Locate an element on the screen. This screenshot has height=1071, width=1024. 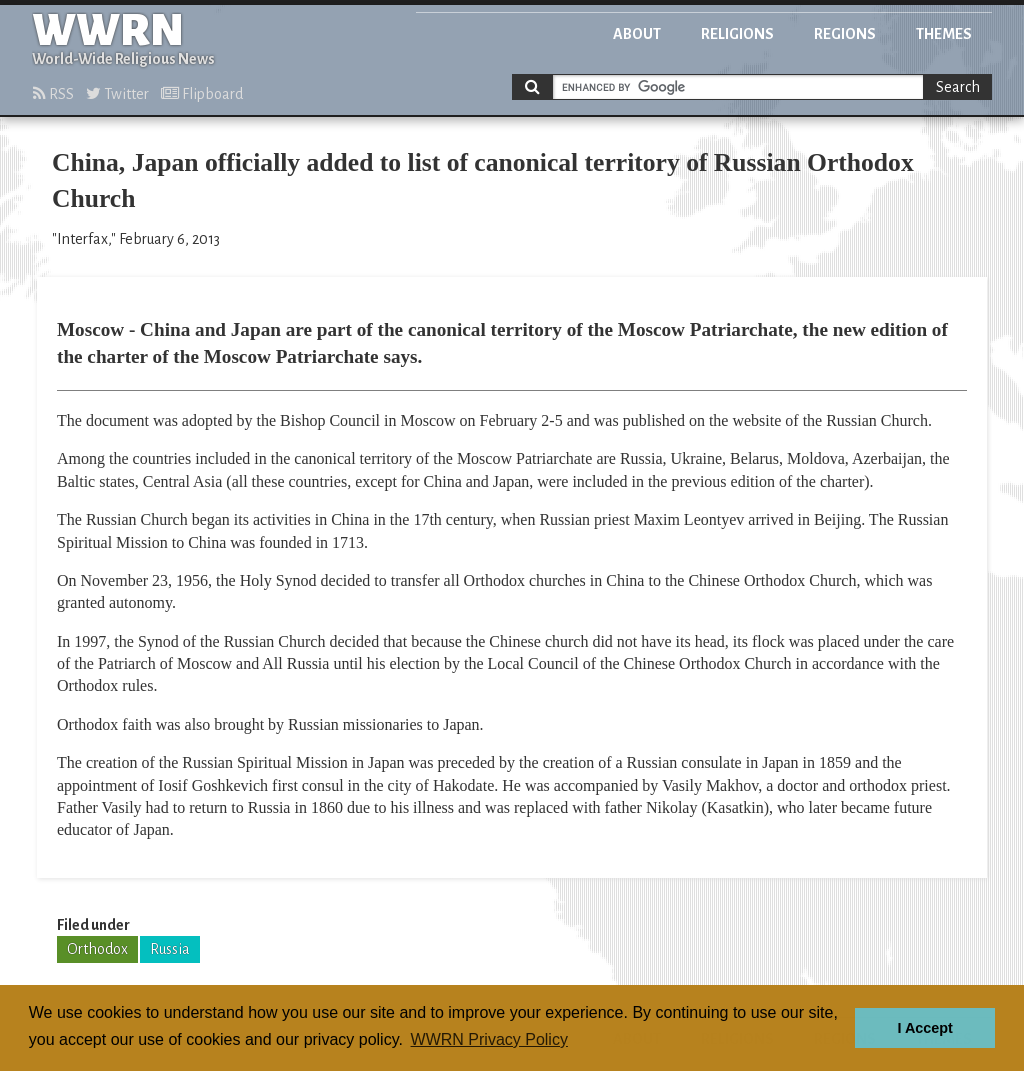
Flipboard is located at coordinates (202, 94).